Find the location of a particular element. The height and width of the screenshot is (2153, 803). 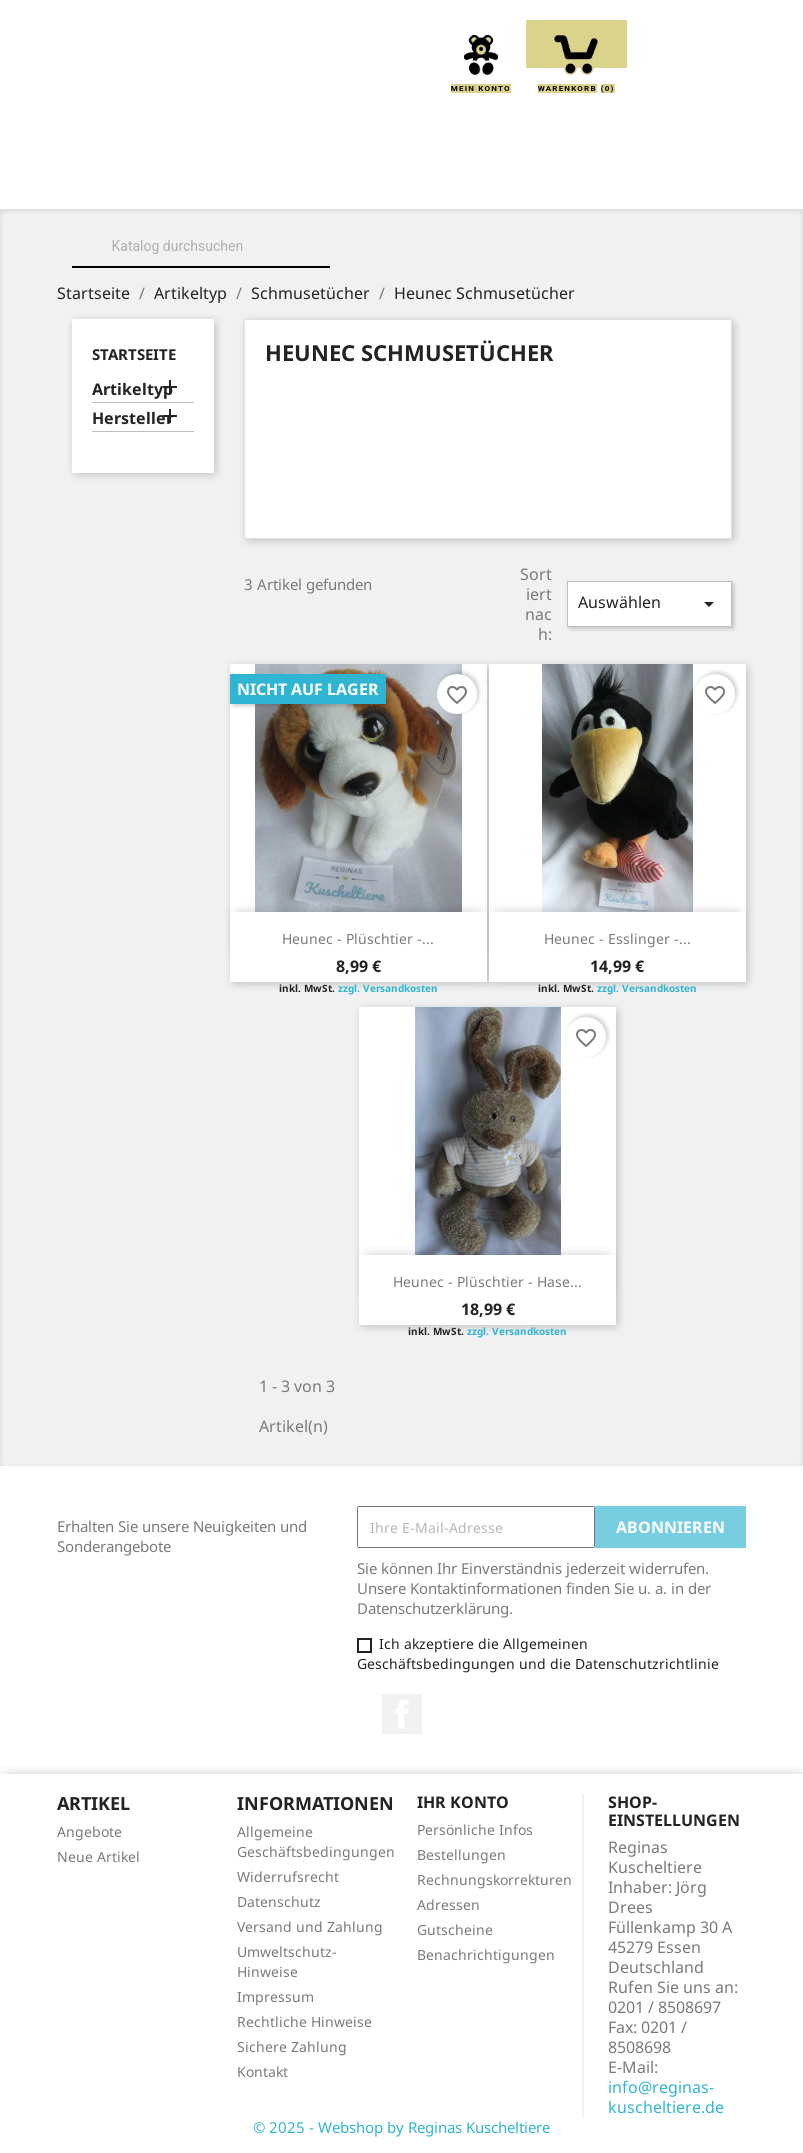

Startseite is located at coordinates (134, 354).